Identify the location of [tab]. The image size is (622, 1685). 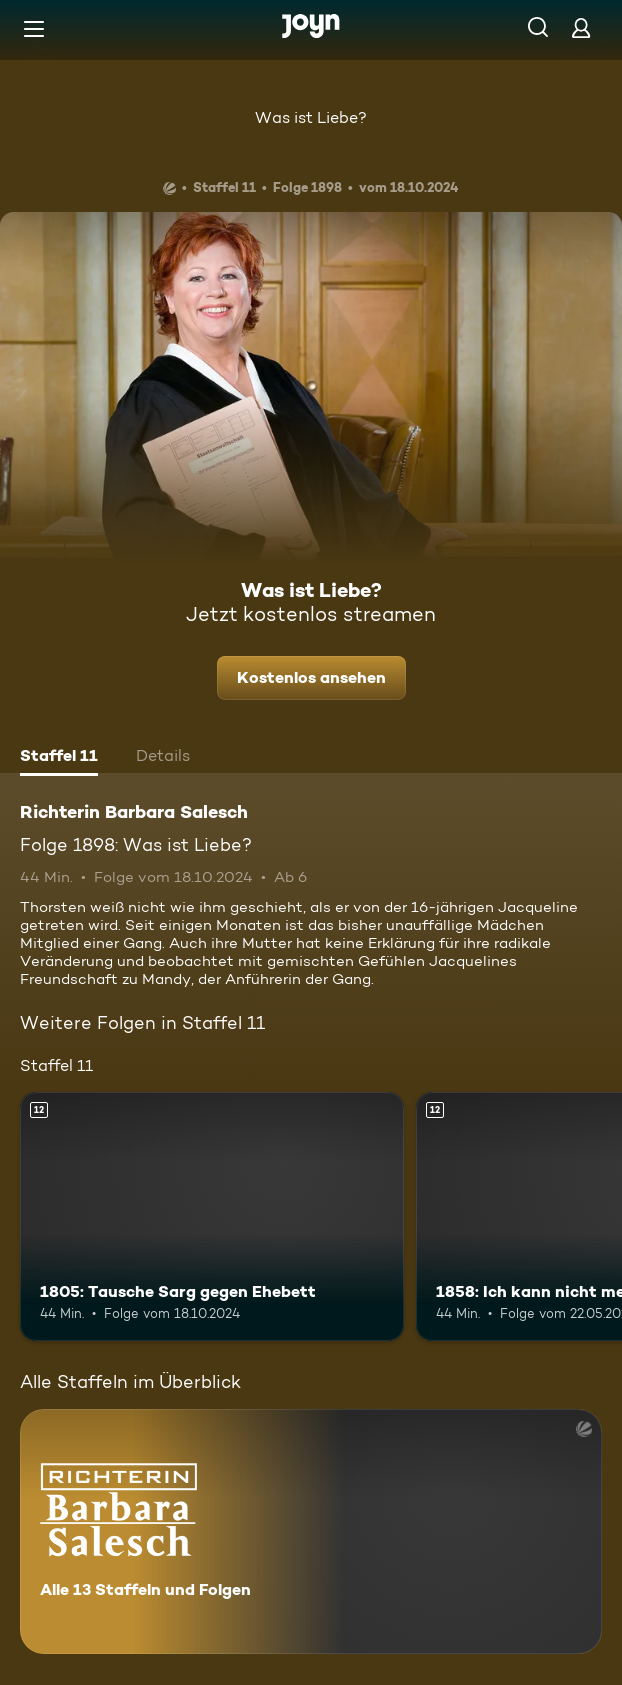
(59, 758).